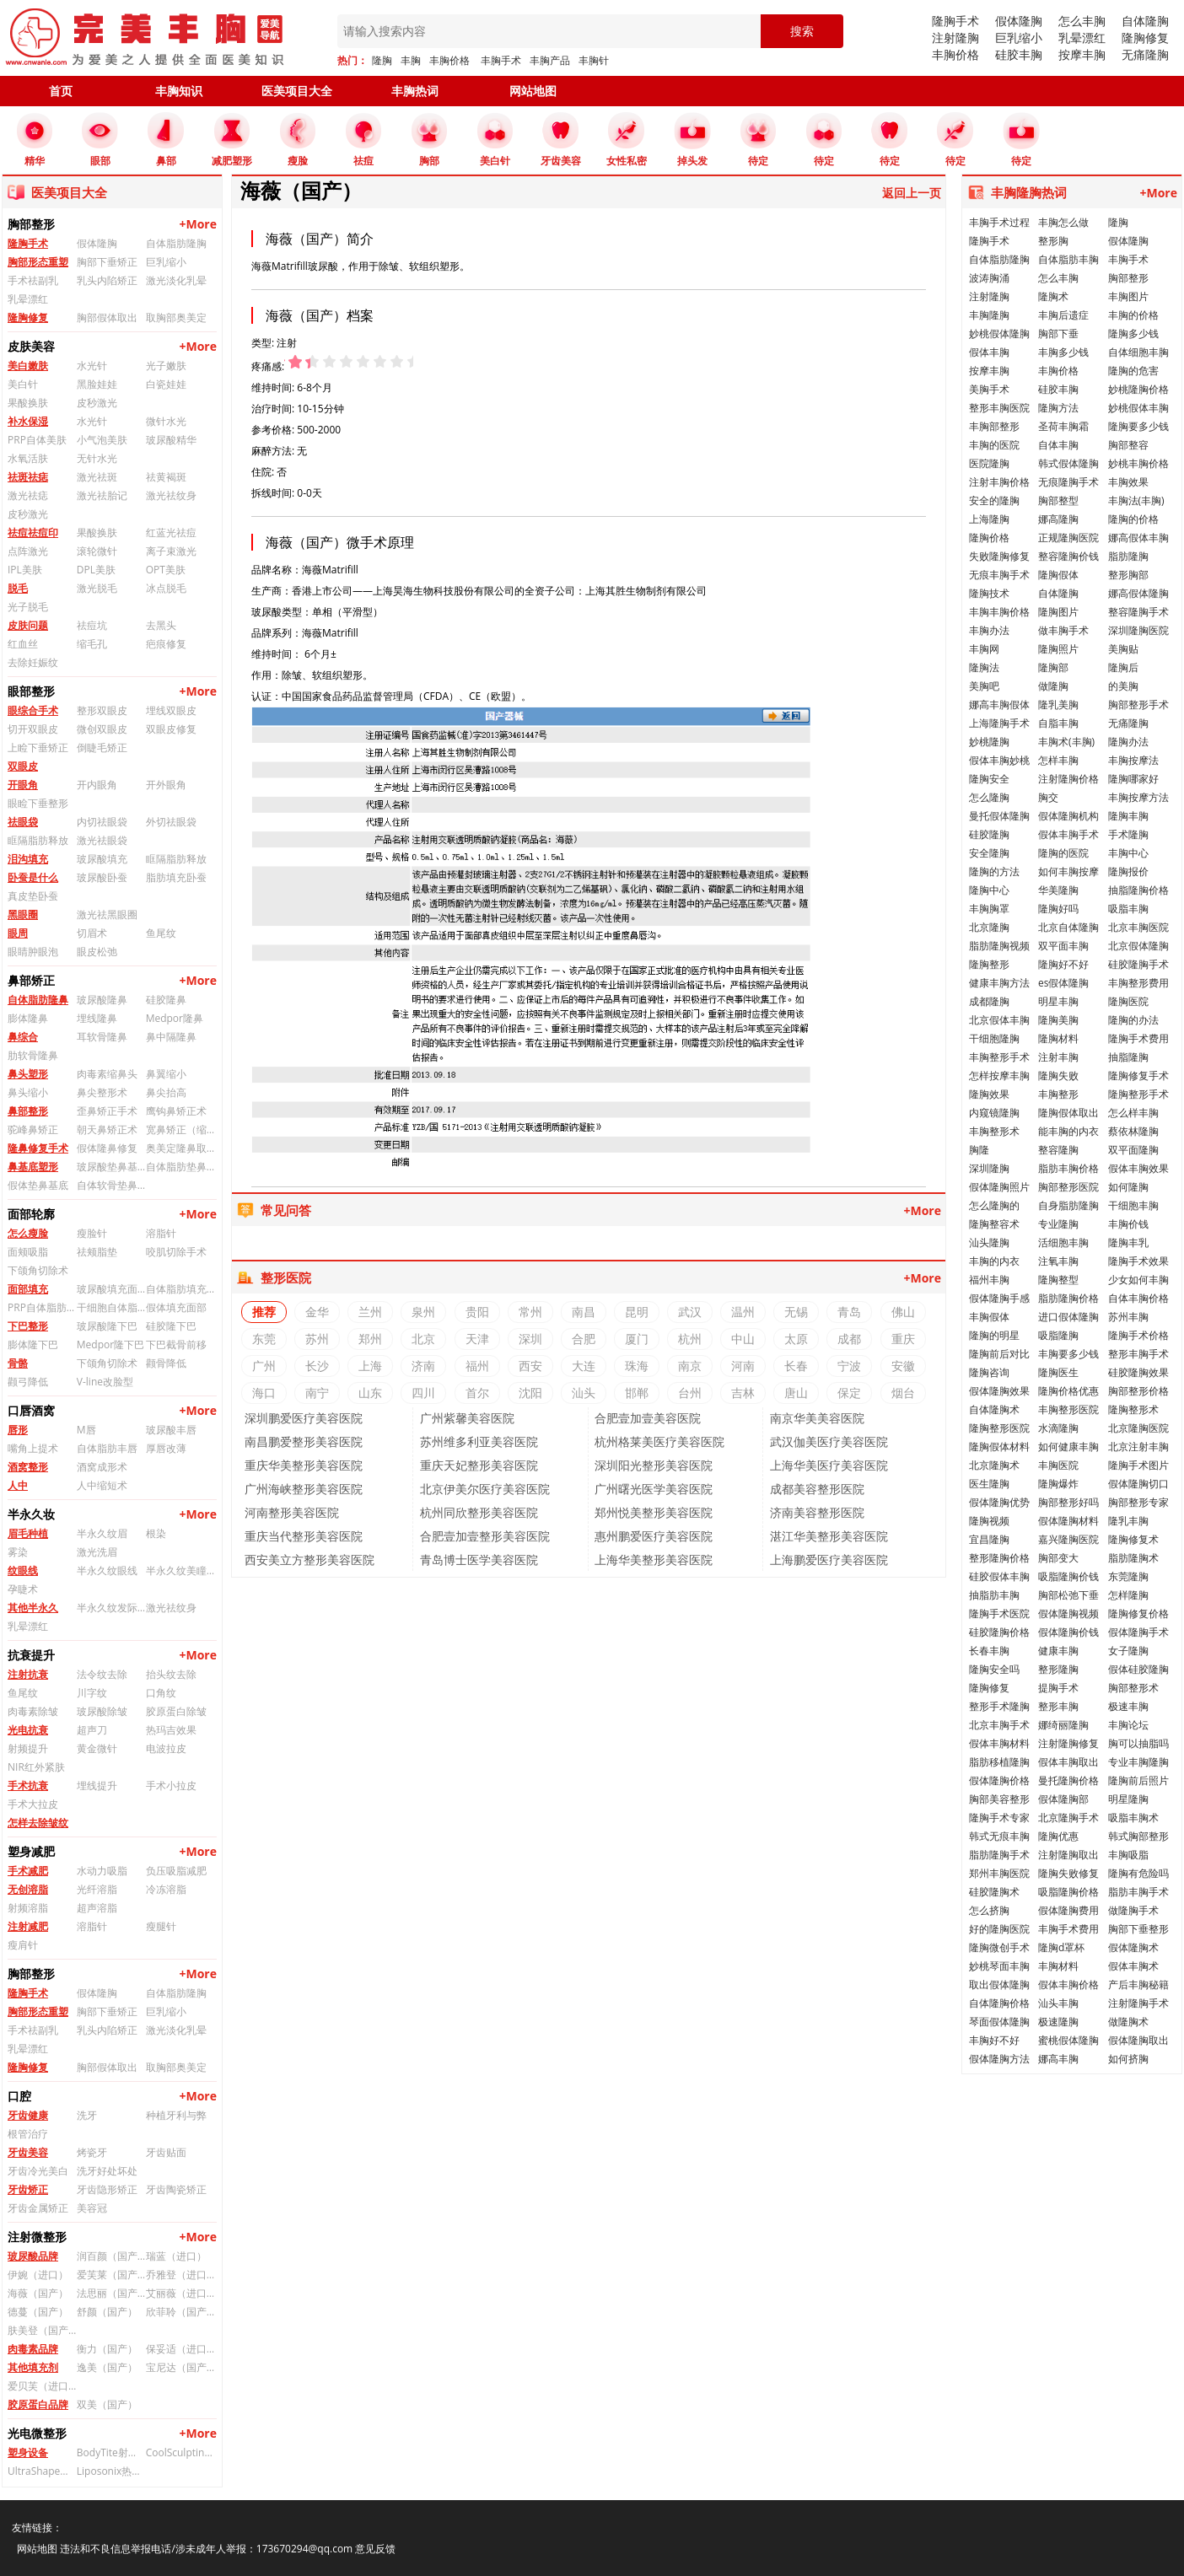  Describe the element at coordinates (1058, 1558) in the screenshot. I see `胸部变大` at that location.